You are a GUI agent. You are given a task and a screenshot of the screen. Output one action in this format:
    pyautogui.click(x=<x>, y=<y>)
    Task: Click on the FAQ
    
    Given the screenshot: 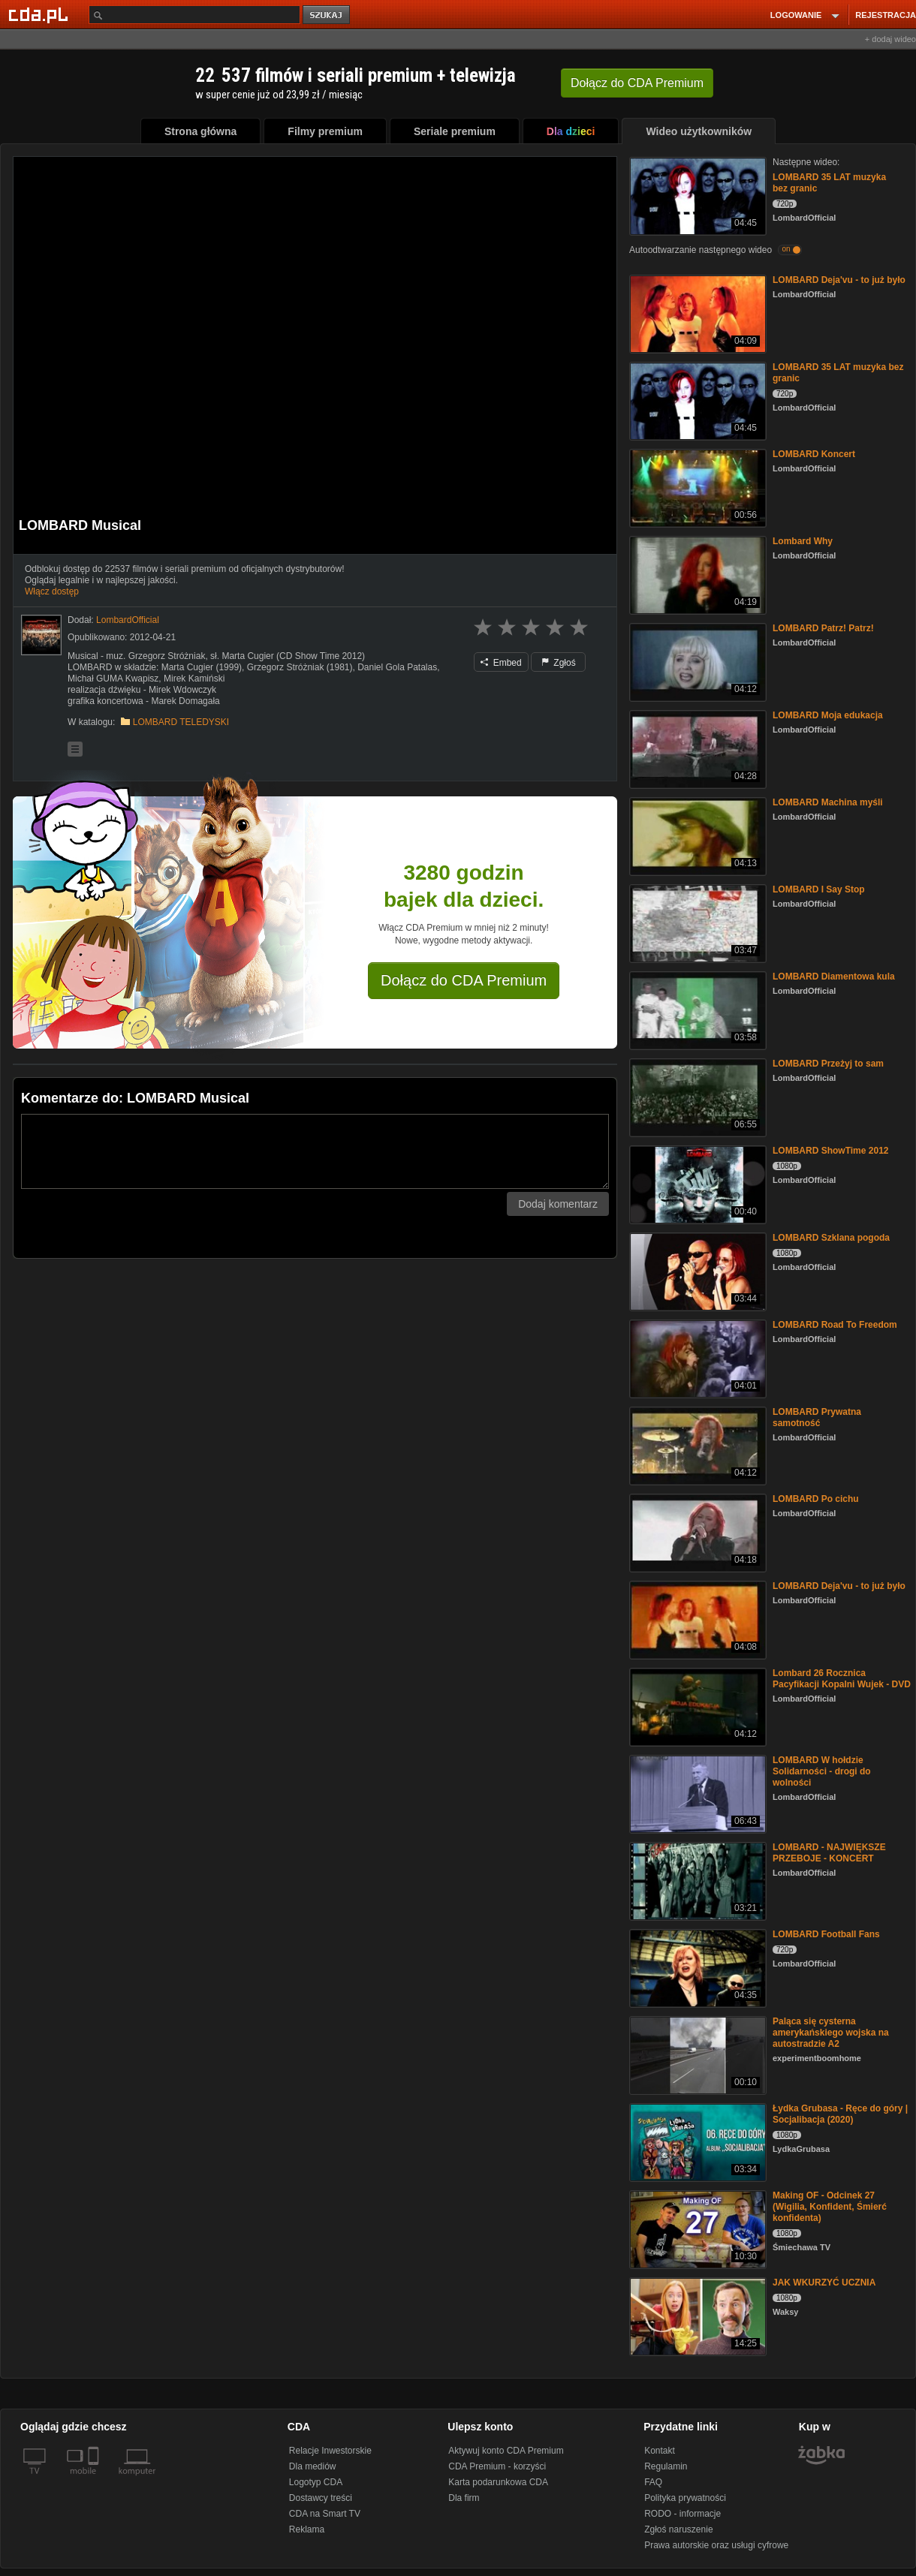 What is the action you would take?
    pyautogui.click(x=653, y=2482)
    